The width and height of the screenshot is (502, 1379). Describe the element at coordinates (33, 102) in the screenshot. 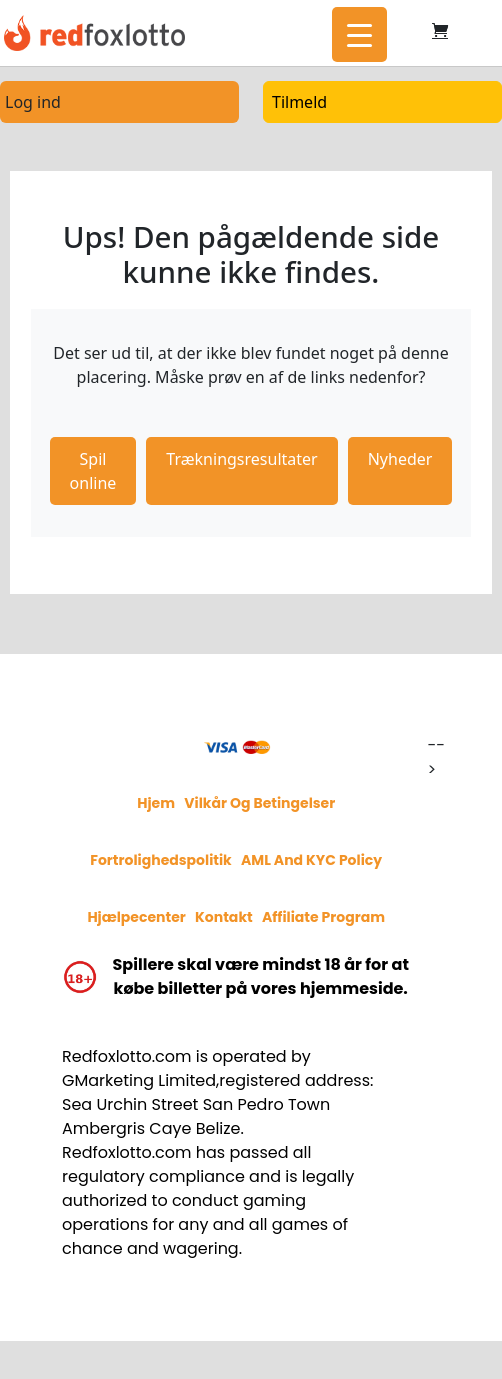

I see `Log ind` at that location.